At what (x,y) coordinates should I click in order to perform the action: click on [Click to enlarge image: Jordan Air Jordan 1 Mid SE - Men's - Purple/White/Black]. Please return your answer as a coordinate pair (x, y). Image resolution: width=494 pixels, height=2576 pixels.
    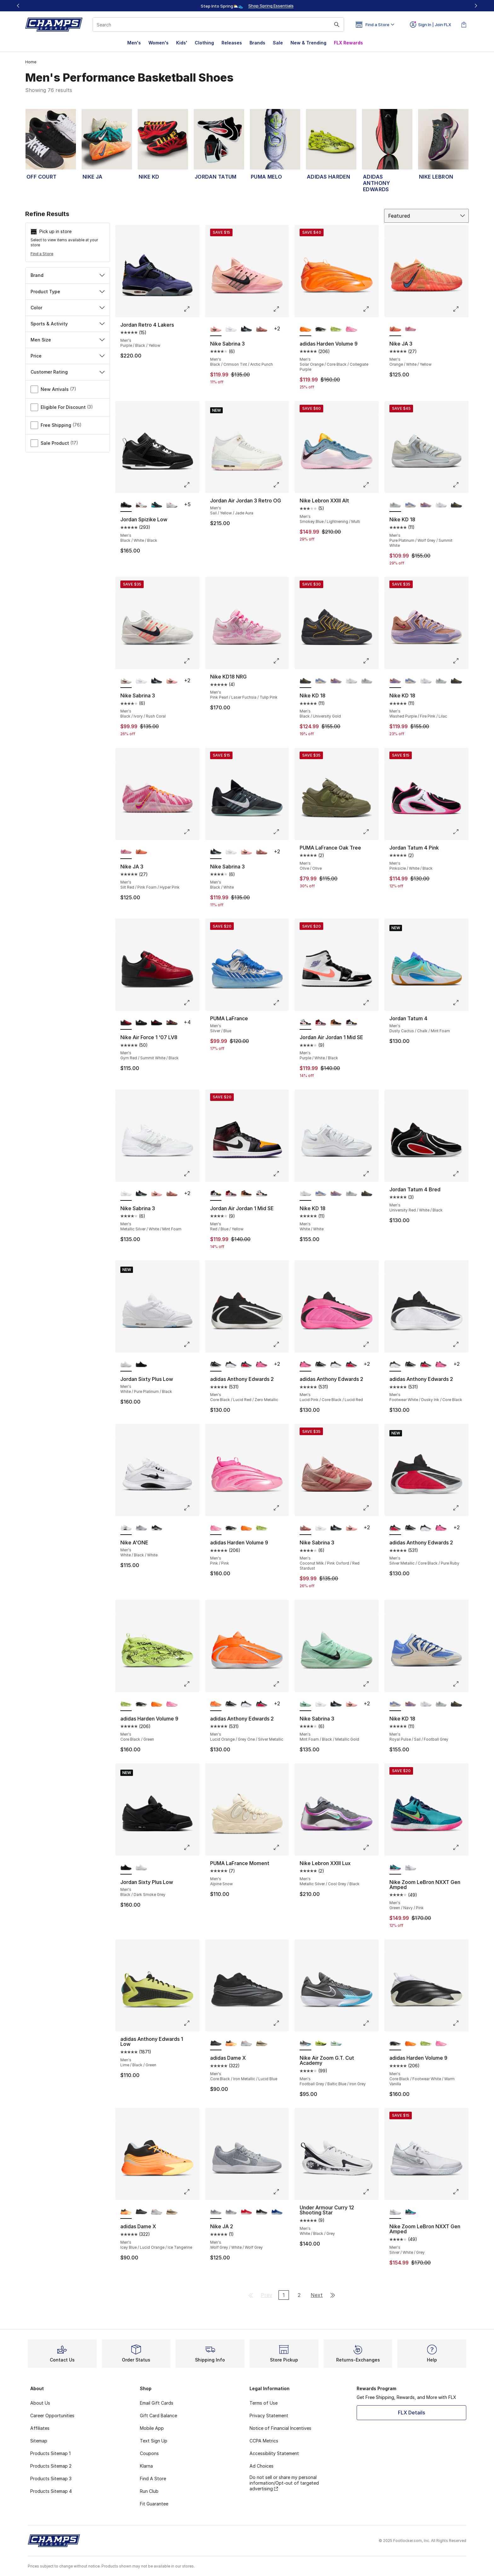
    Looking at the image, I should click on (370, 1003).